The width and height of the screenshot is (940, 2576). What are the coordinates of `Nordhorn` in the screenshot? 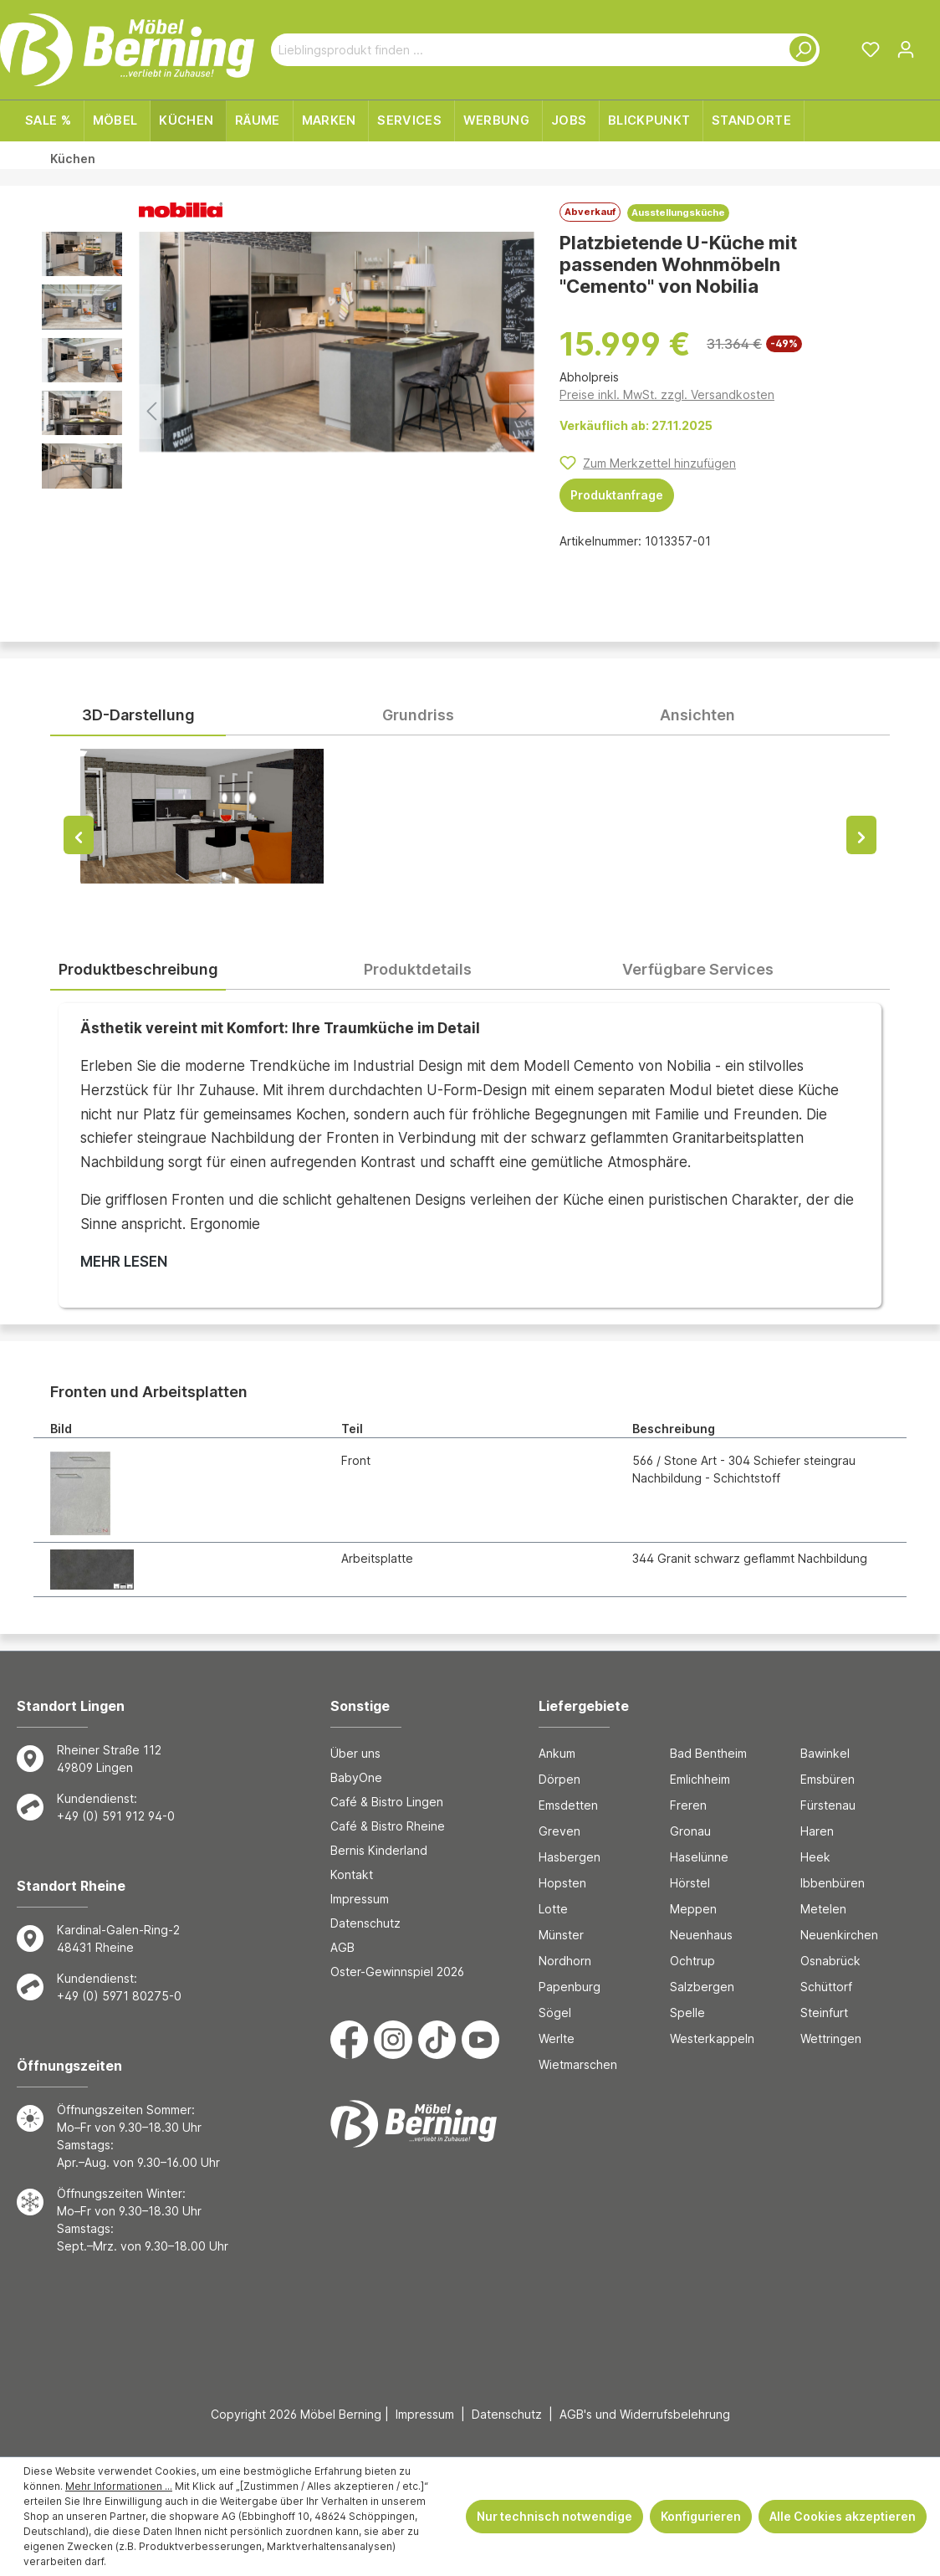 It's located at (565, 1961).